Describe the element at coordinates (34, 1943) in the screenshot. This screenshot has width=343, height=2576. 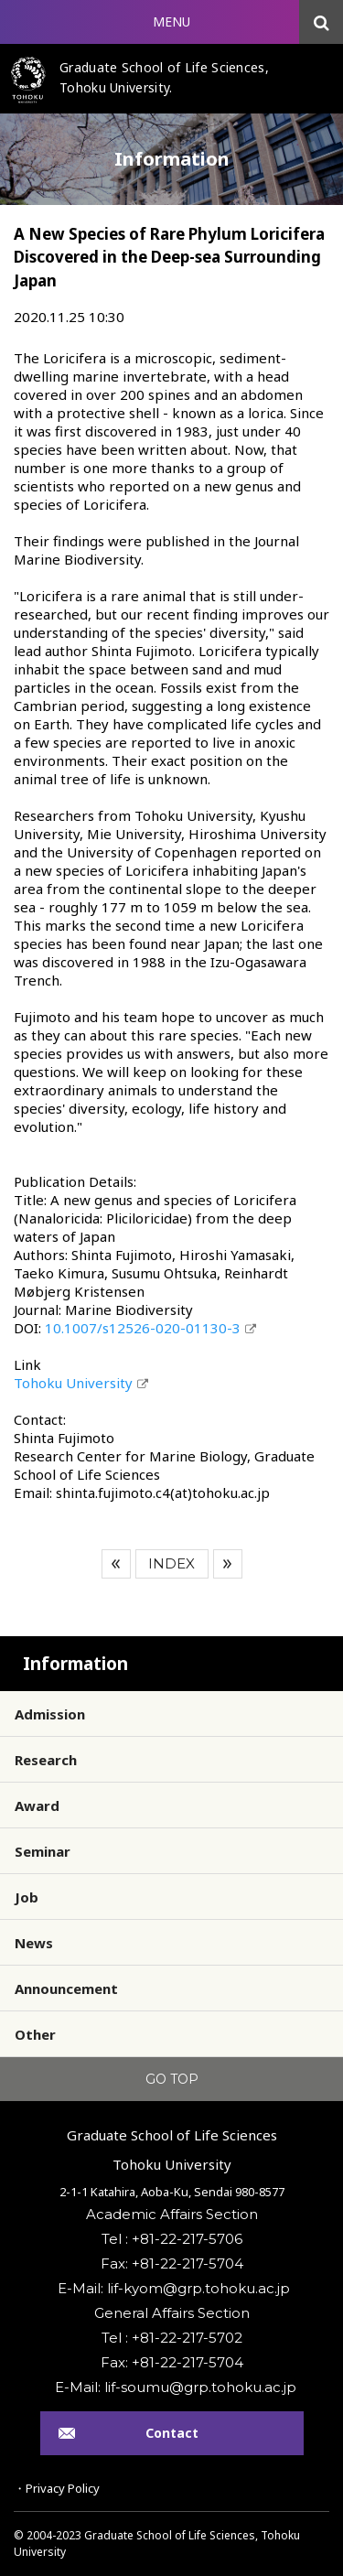
I see `News` at that location.